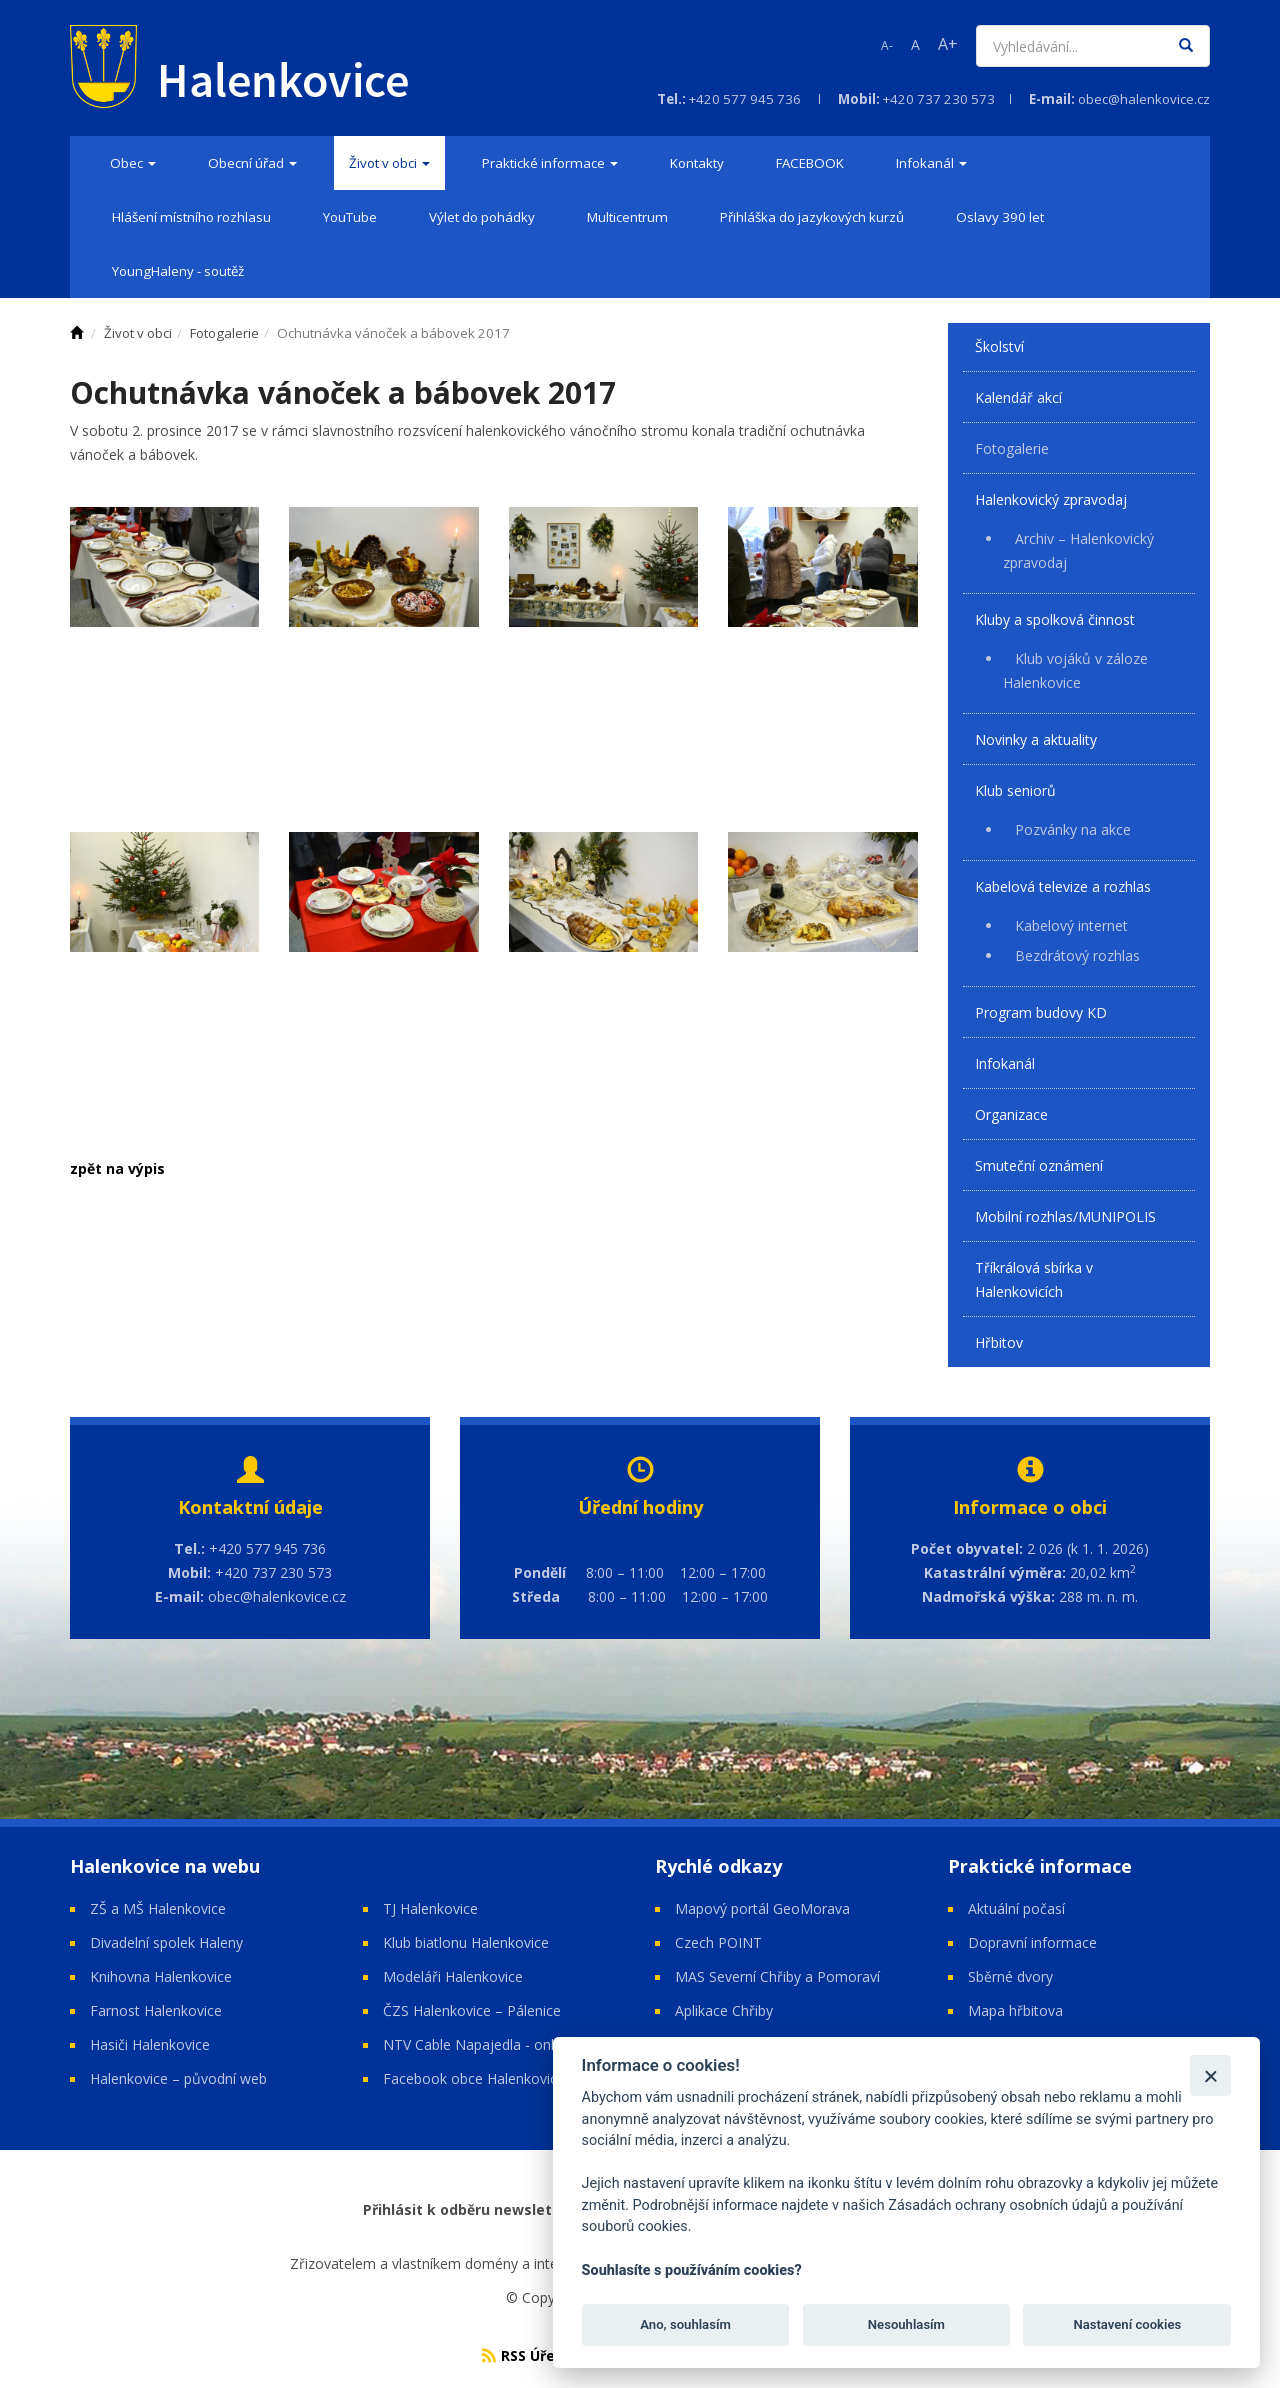 The width and height of the screenshot is (1280, 2388). I want to click on Výlet do pohádky, so click(482, 217).